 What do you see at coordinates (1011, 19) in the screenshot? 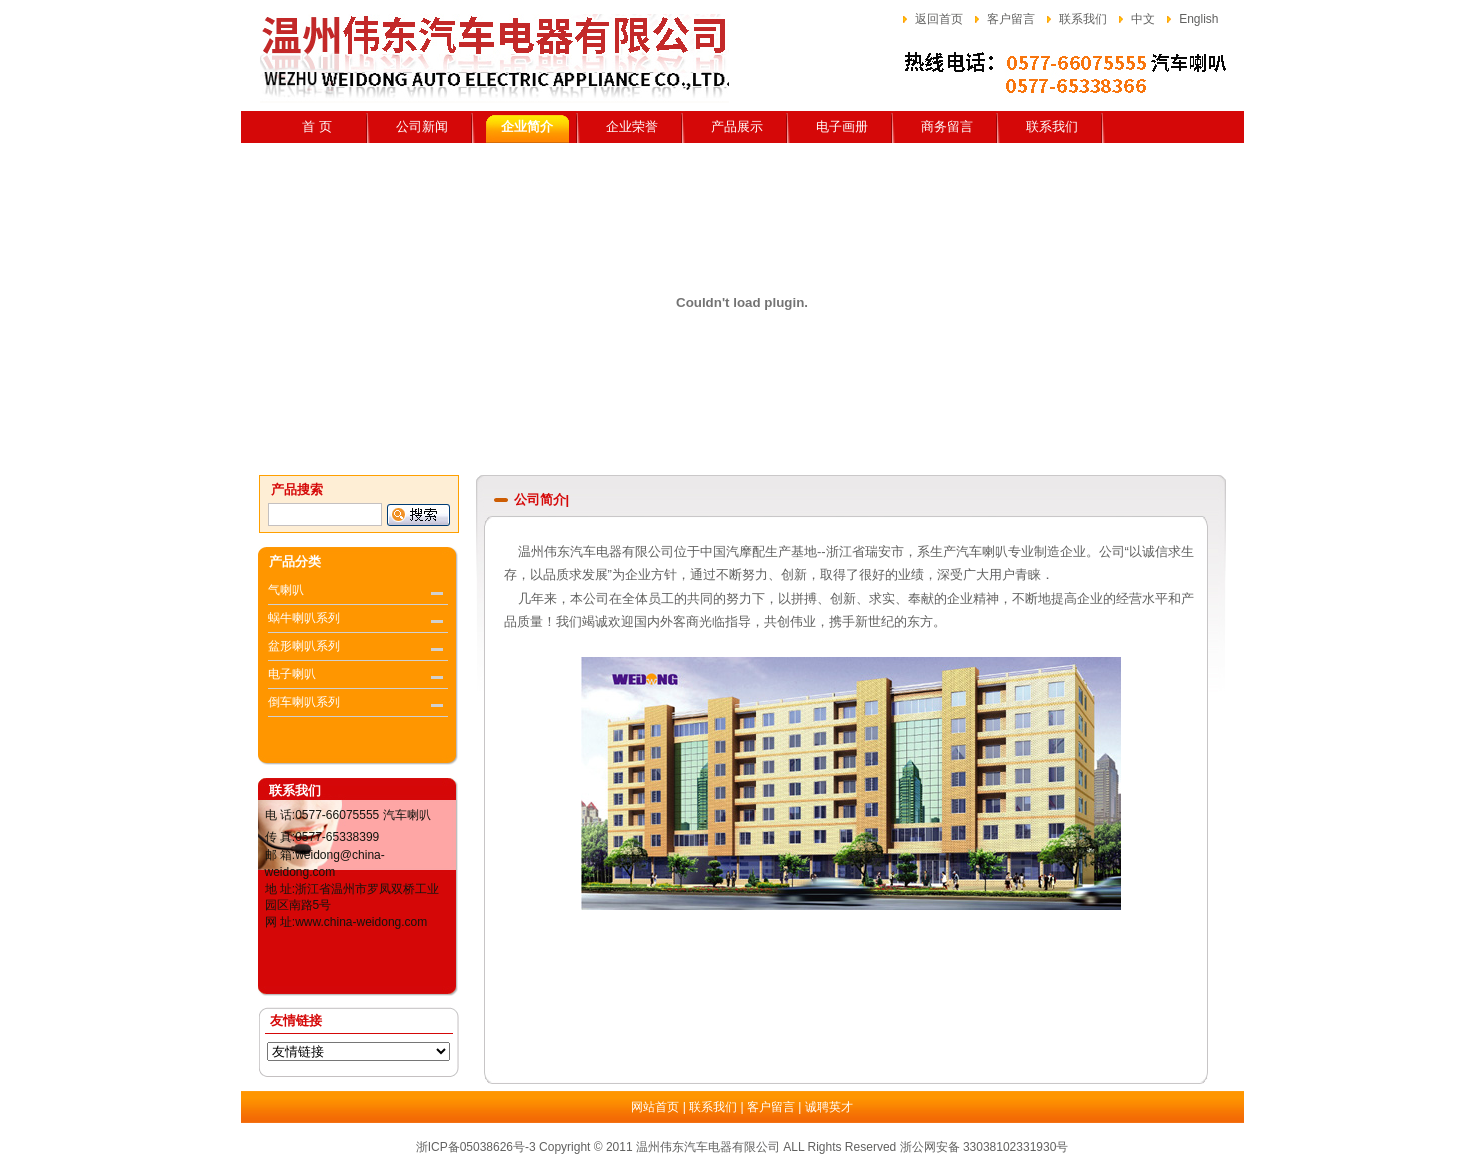
I see `客户留言` at bounding box center [1011, 19].